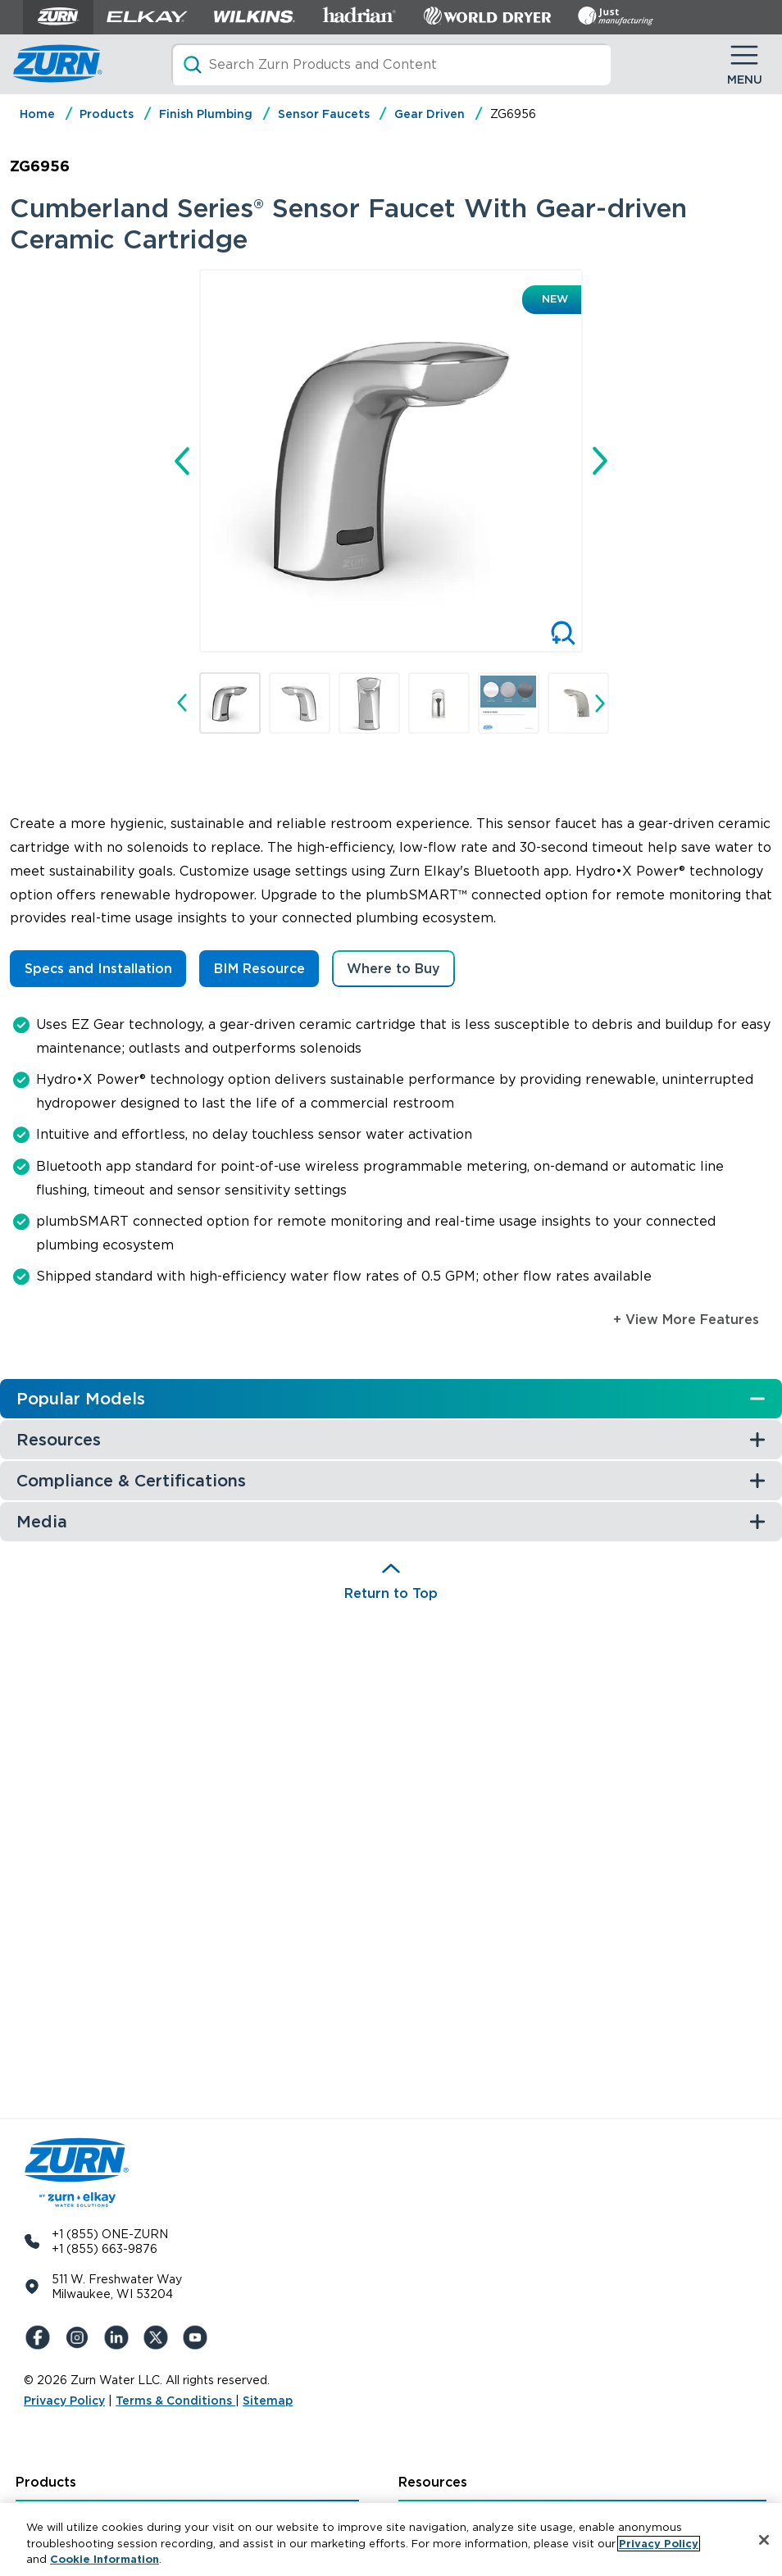 This screenshot has width=782, height=2576. Describe the element at coordinates (37, 114) in the screenshot. I see `Home` at that location.